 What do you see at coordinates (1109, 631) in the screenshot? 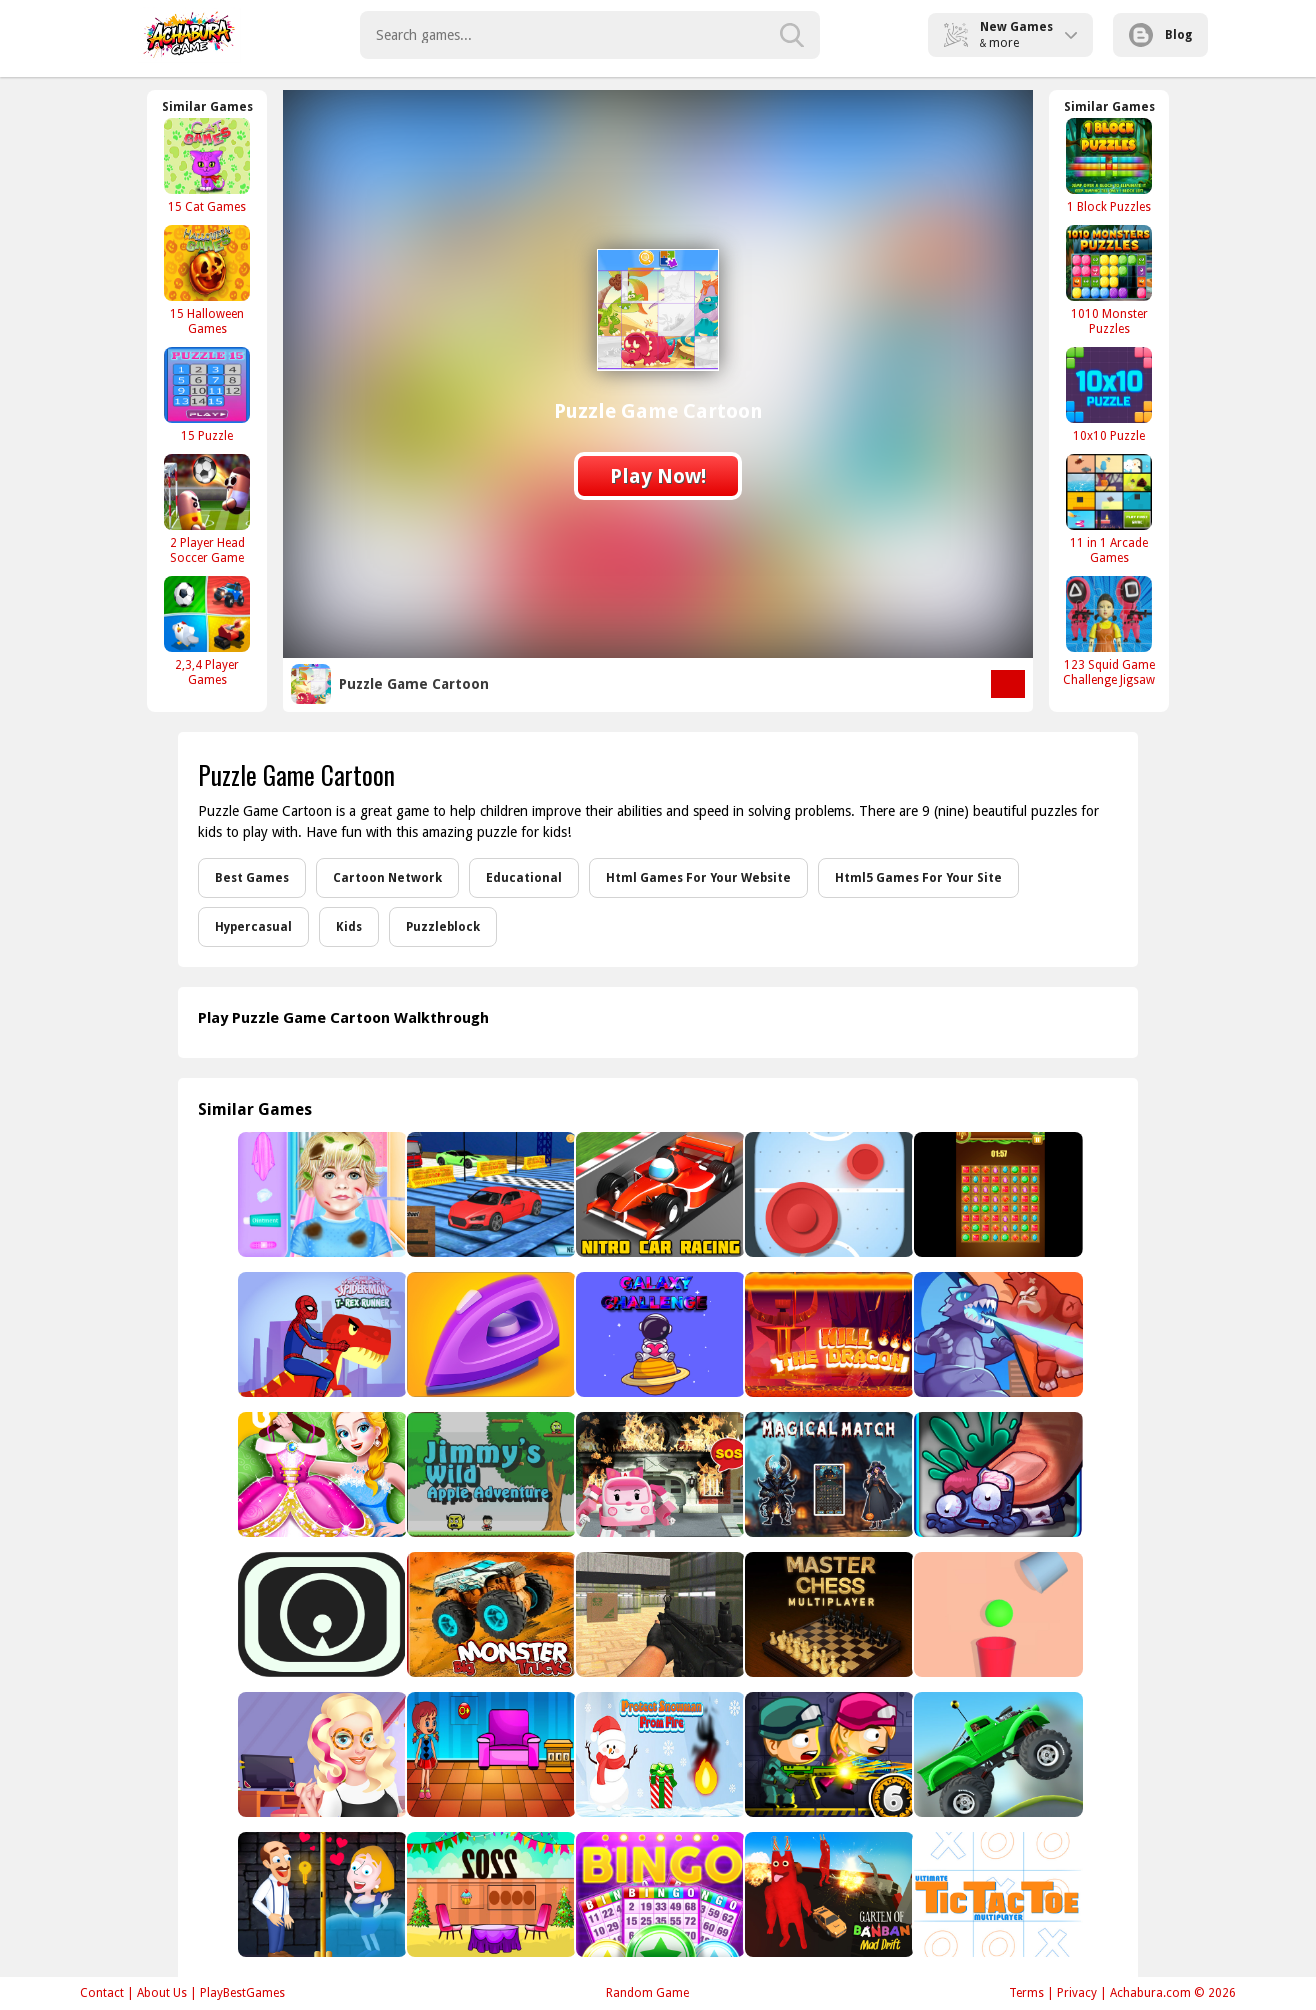
I see `[123 Squid Game Challenge Jigsaw]` at bounding box center [1109, 631].